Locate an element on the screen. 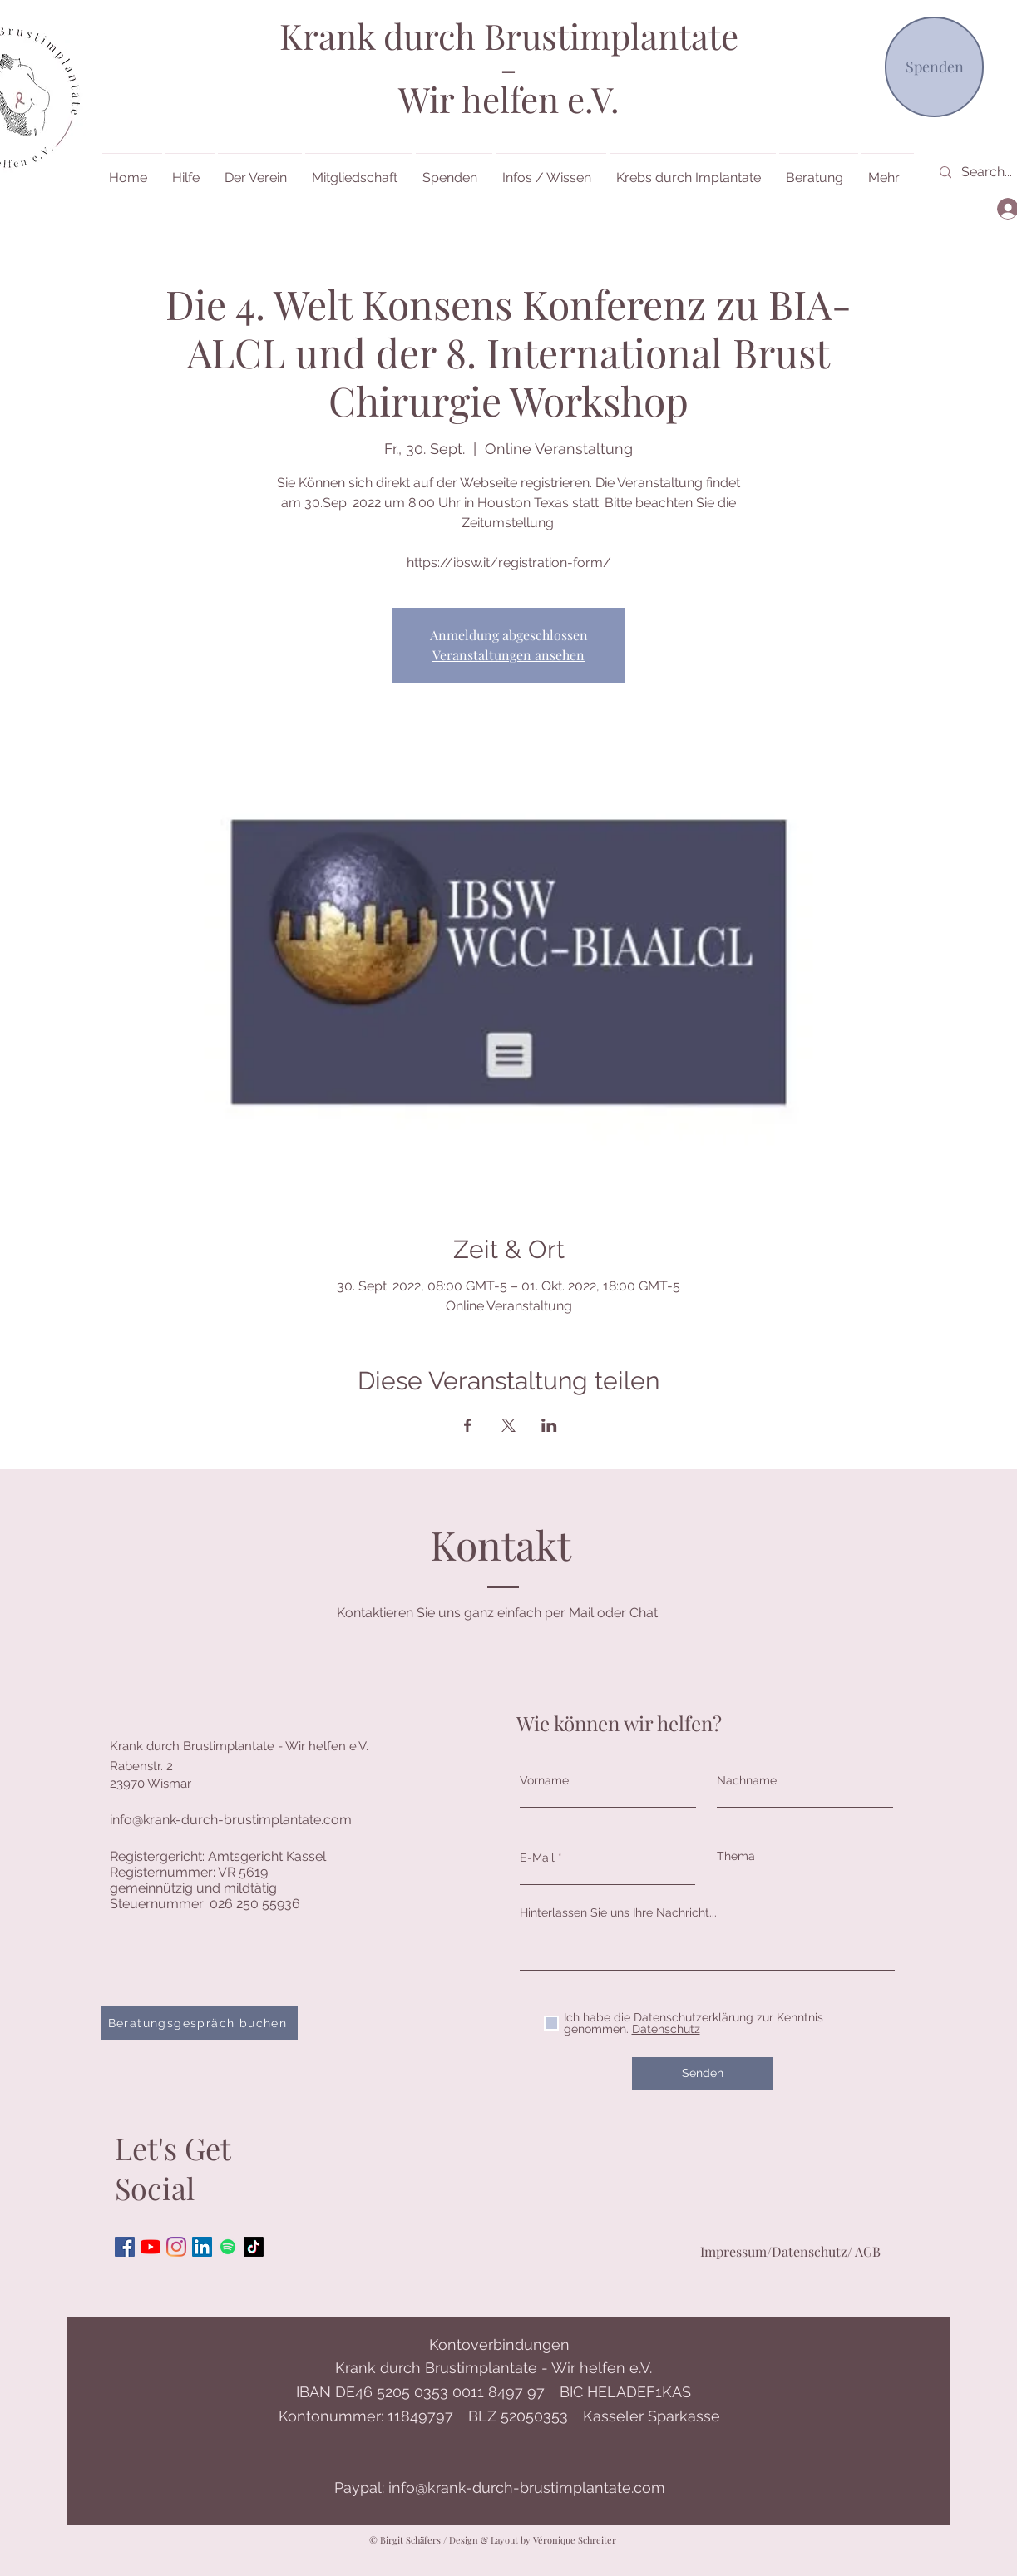  Datenschutz is located at coordinates (809, 2251).